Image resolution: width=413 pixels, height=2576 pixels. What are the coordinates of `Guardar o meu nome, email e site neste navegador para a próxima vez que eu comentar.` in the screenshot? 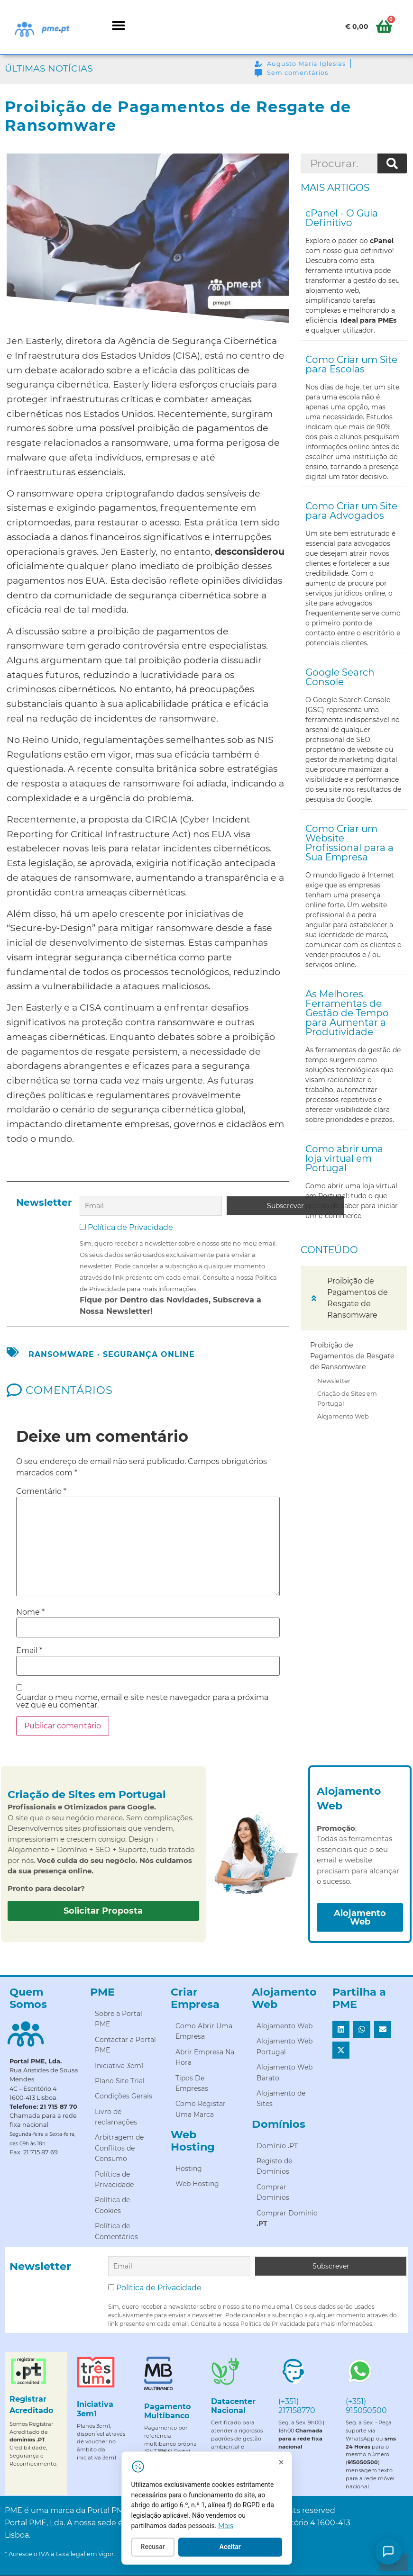 It's located at (142, 1700).